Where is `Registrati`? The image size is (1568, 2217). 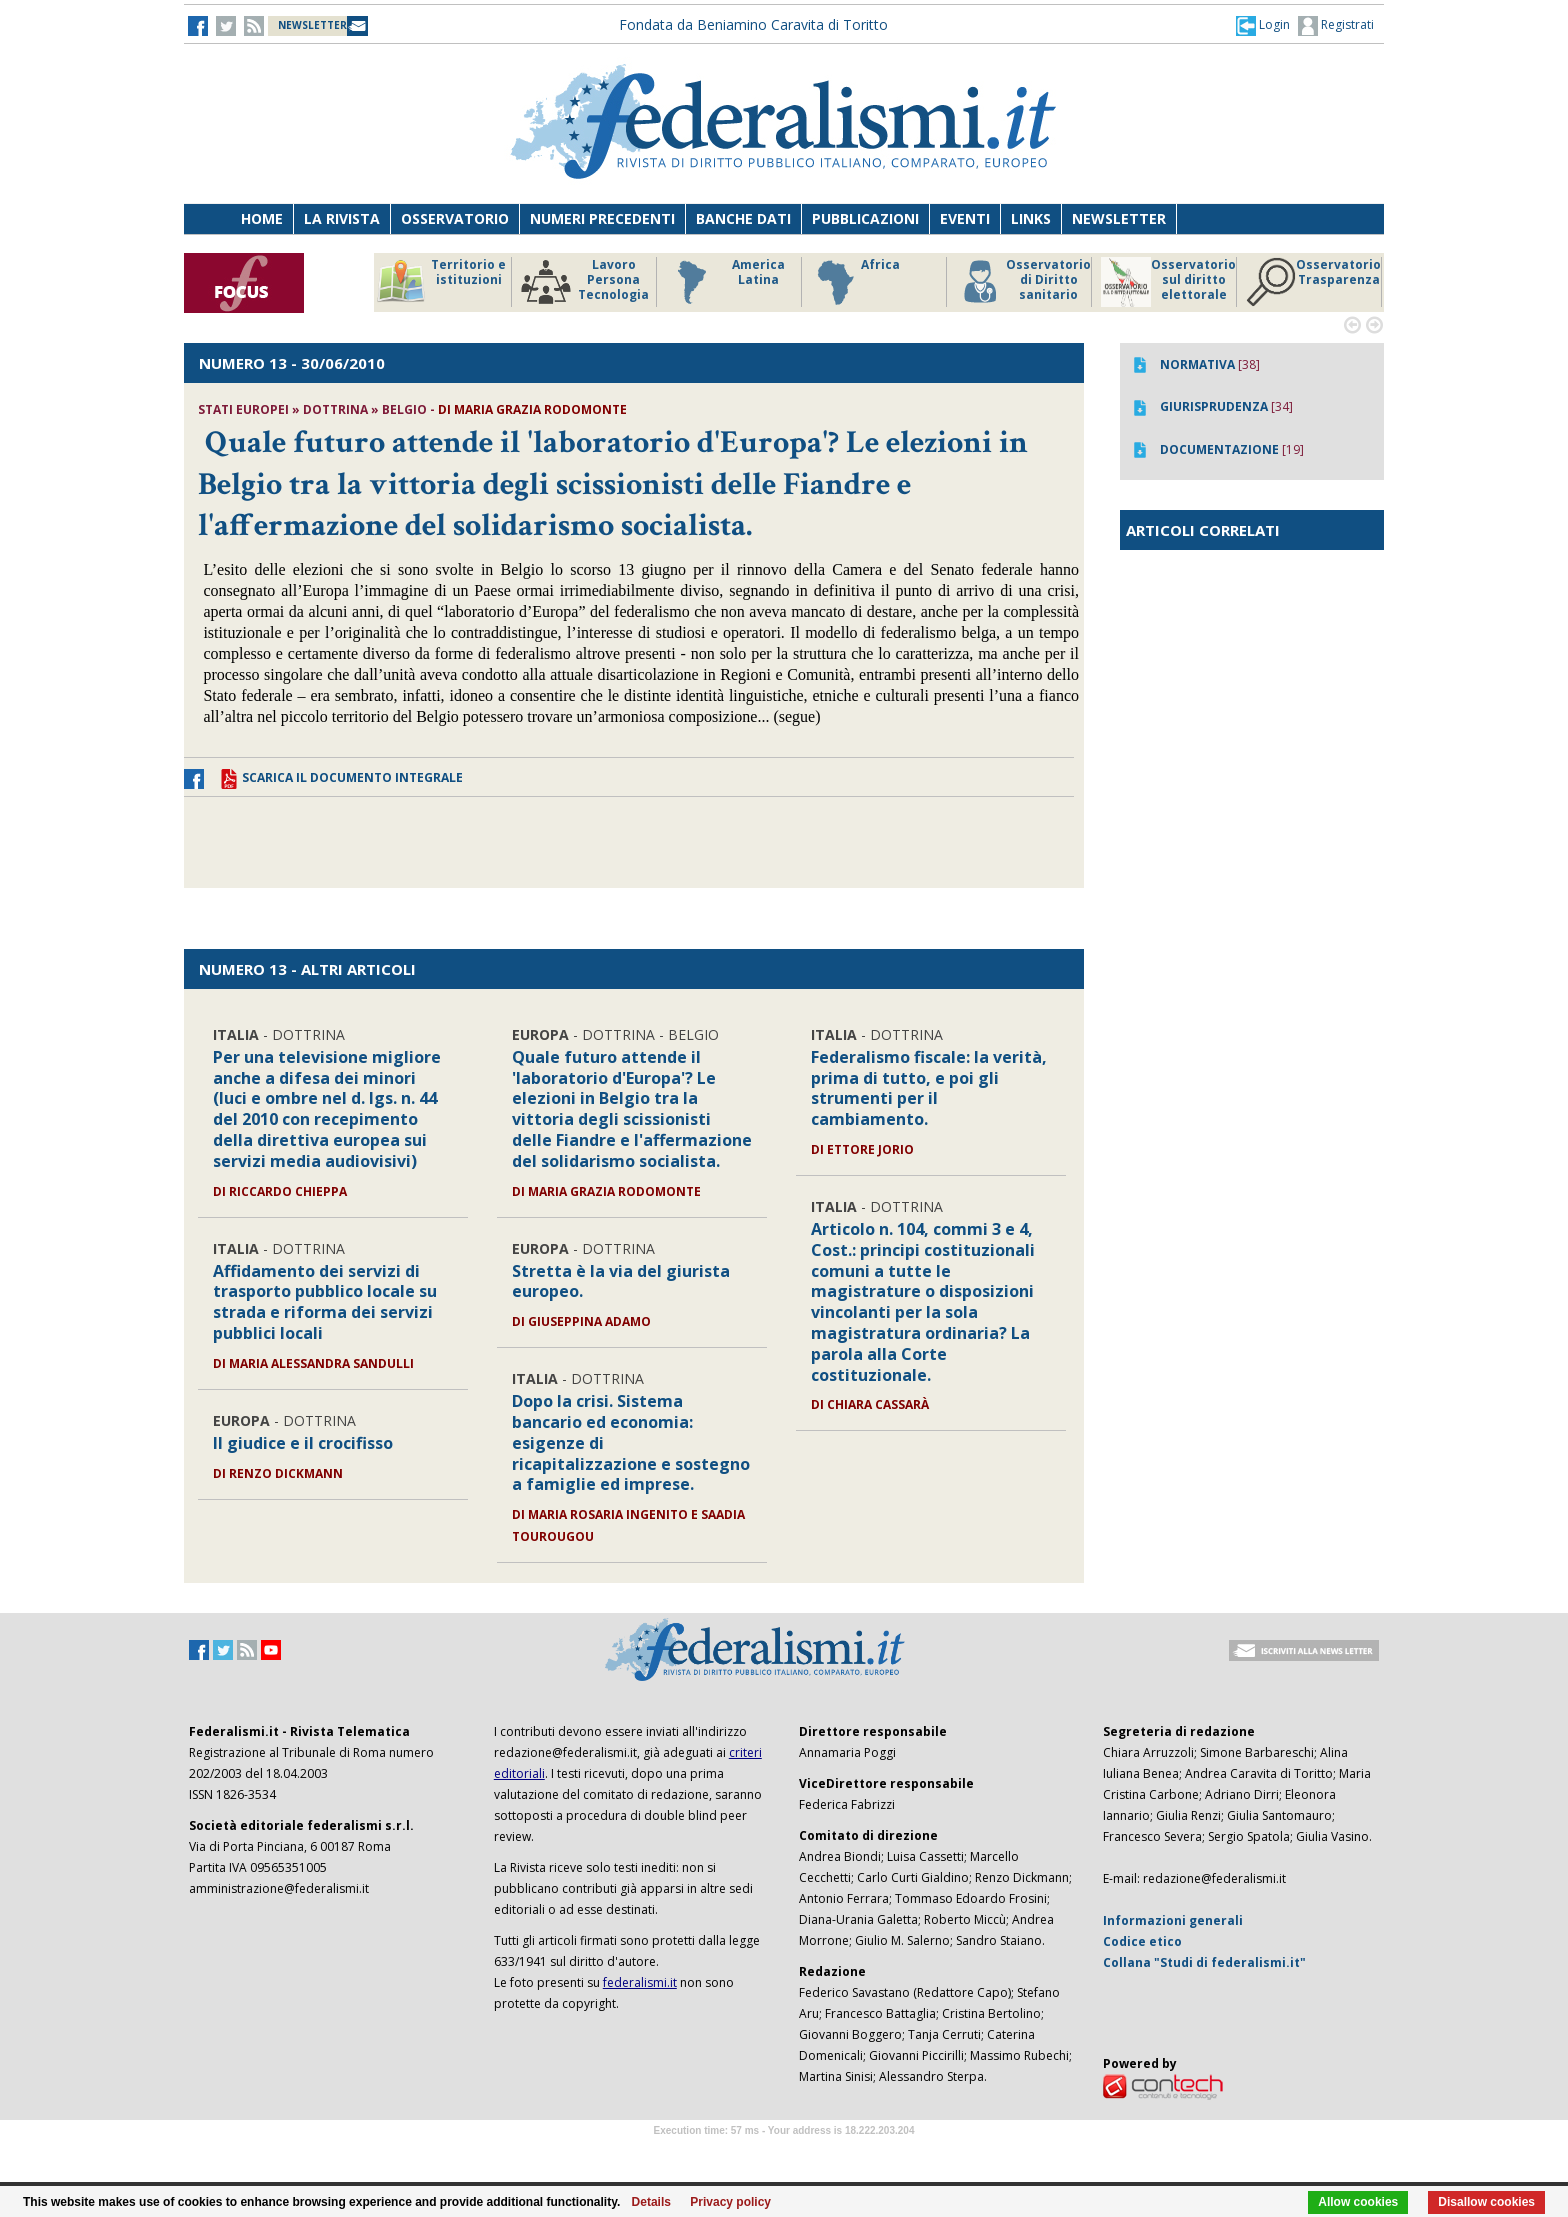 Registrati is located at coordinates (1336, 26).